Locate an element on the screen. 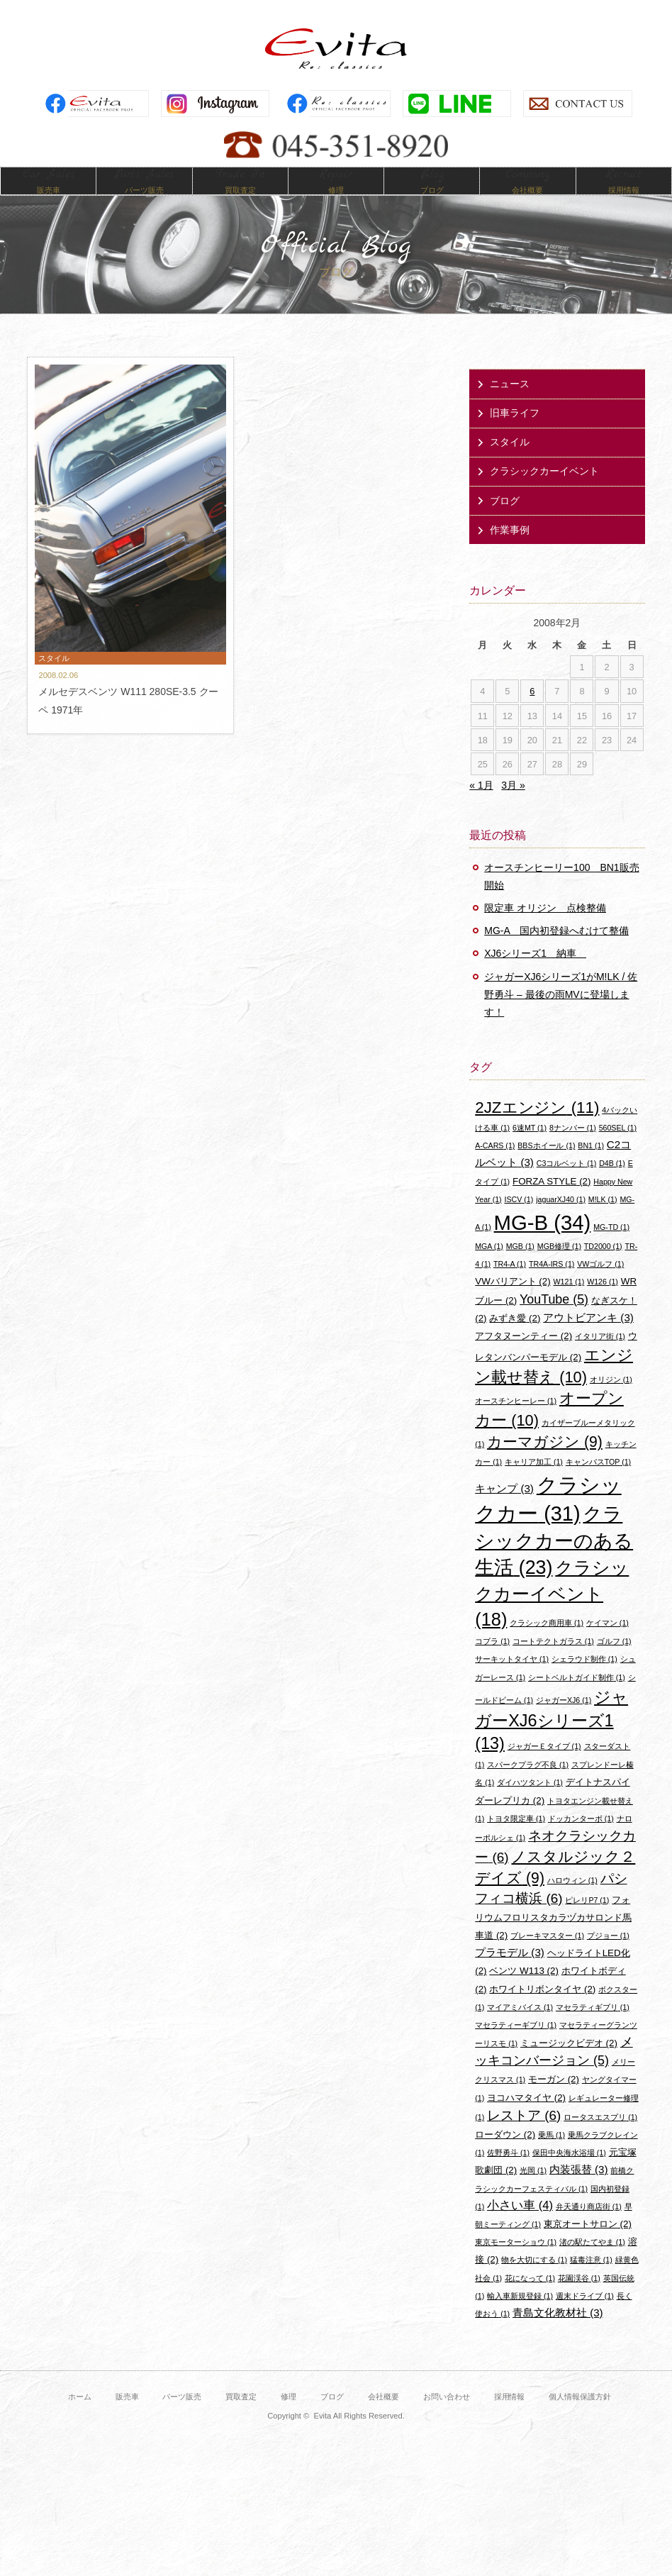 The image size is (672, 2576). みずき愛 [みずき愛 (2個の項目)] is located at coordinates (514, 1338).